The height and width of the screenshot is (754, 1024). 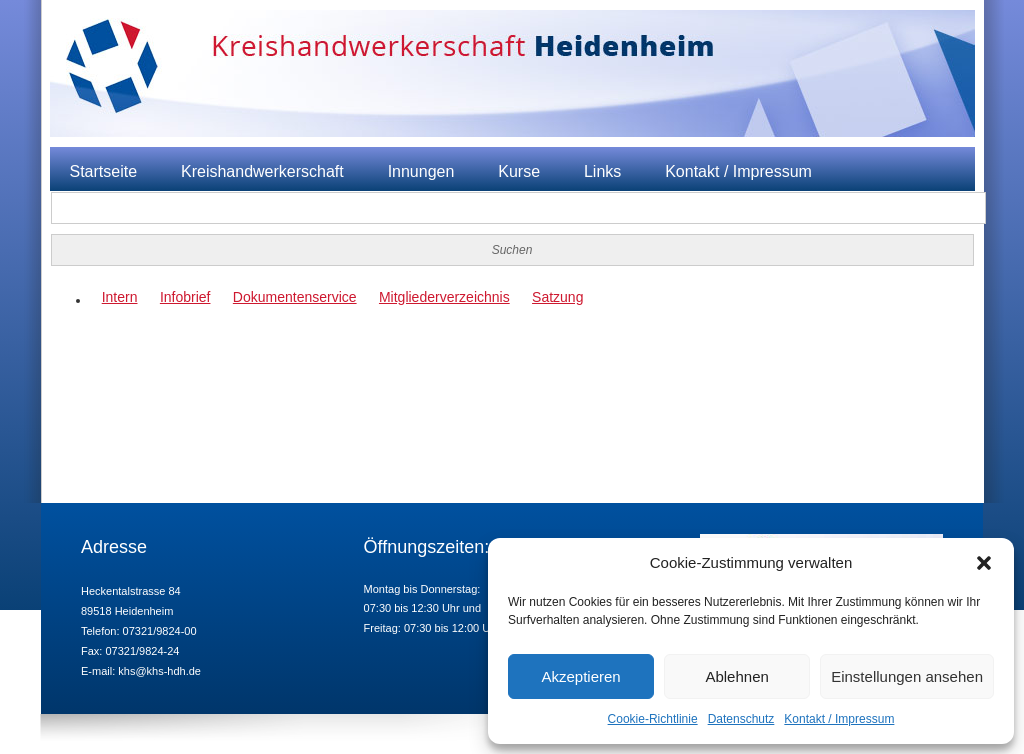 What do you see at coordinates (185, 297) in the screenshot?
I see `Infobrief` at bounding box center [185, 297].